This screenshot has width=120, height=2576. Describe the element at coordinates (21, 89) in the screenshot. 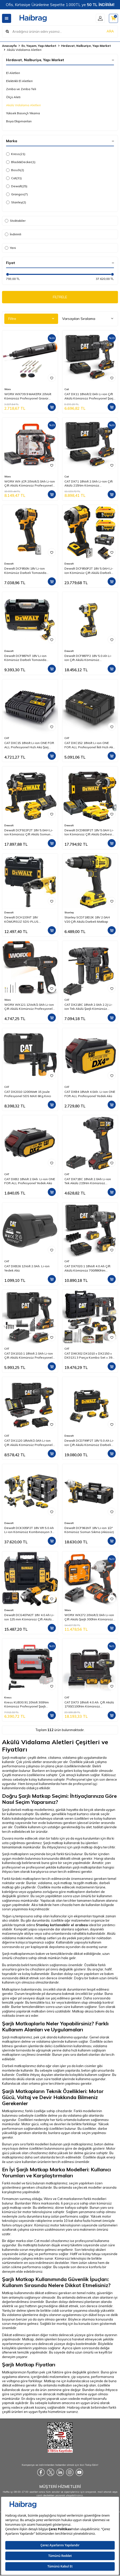

I see `Zımba ve Zımba Teli` at that location.